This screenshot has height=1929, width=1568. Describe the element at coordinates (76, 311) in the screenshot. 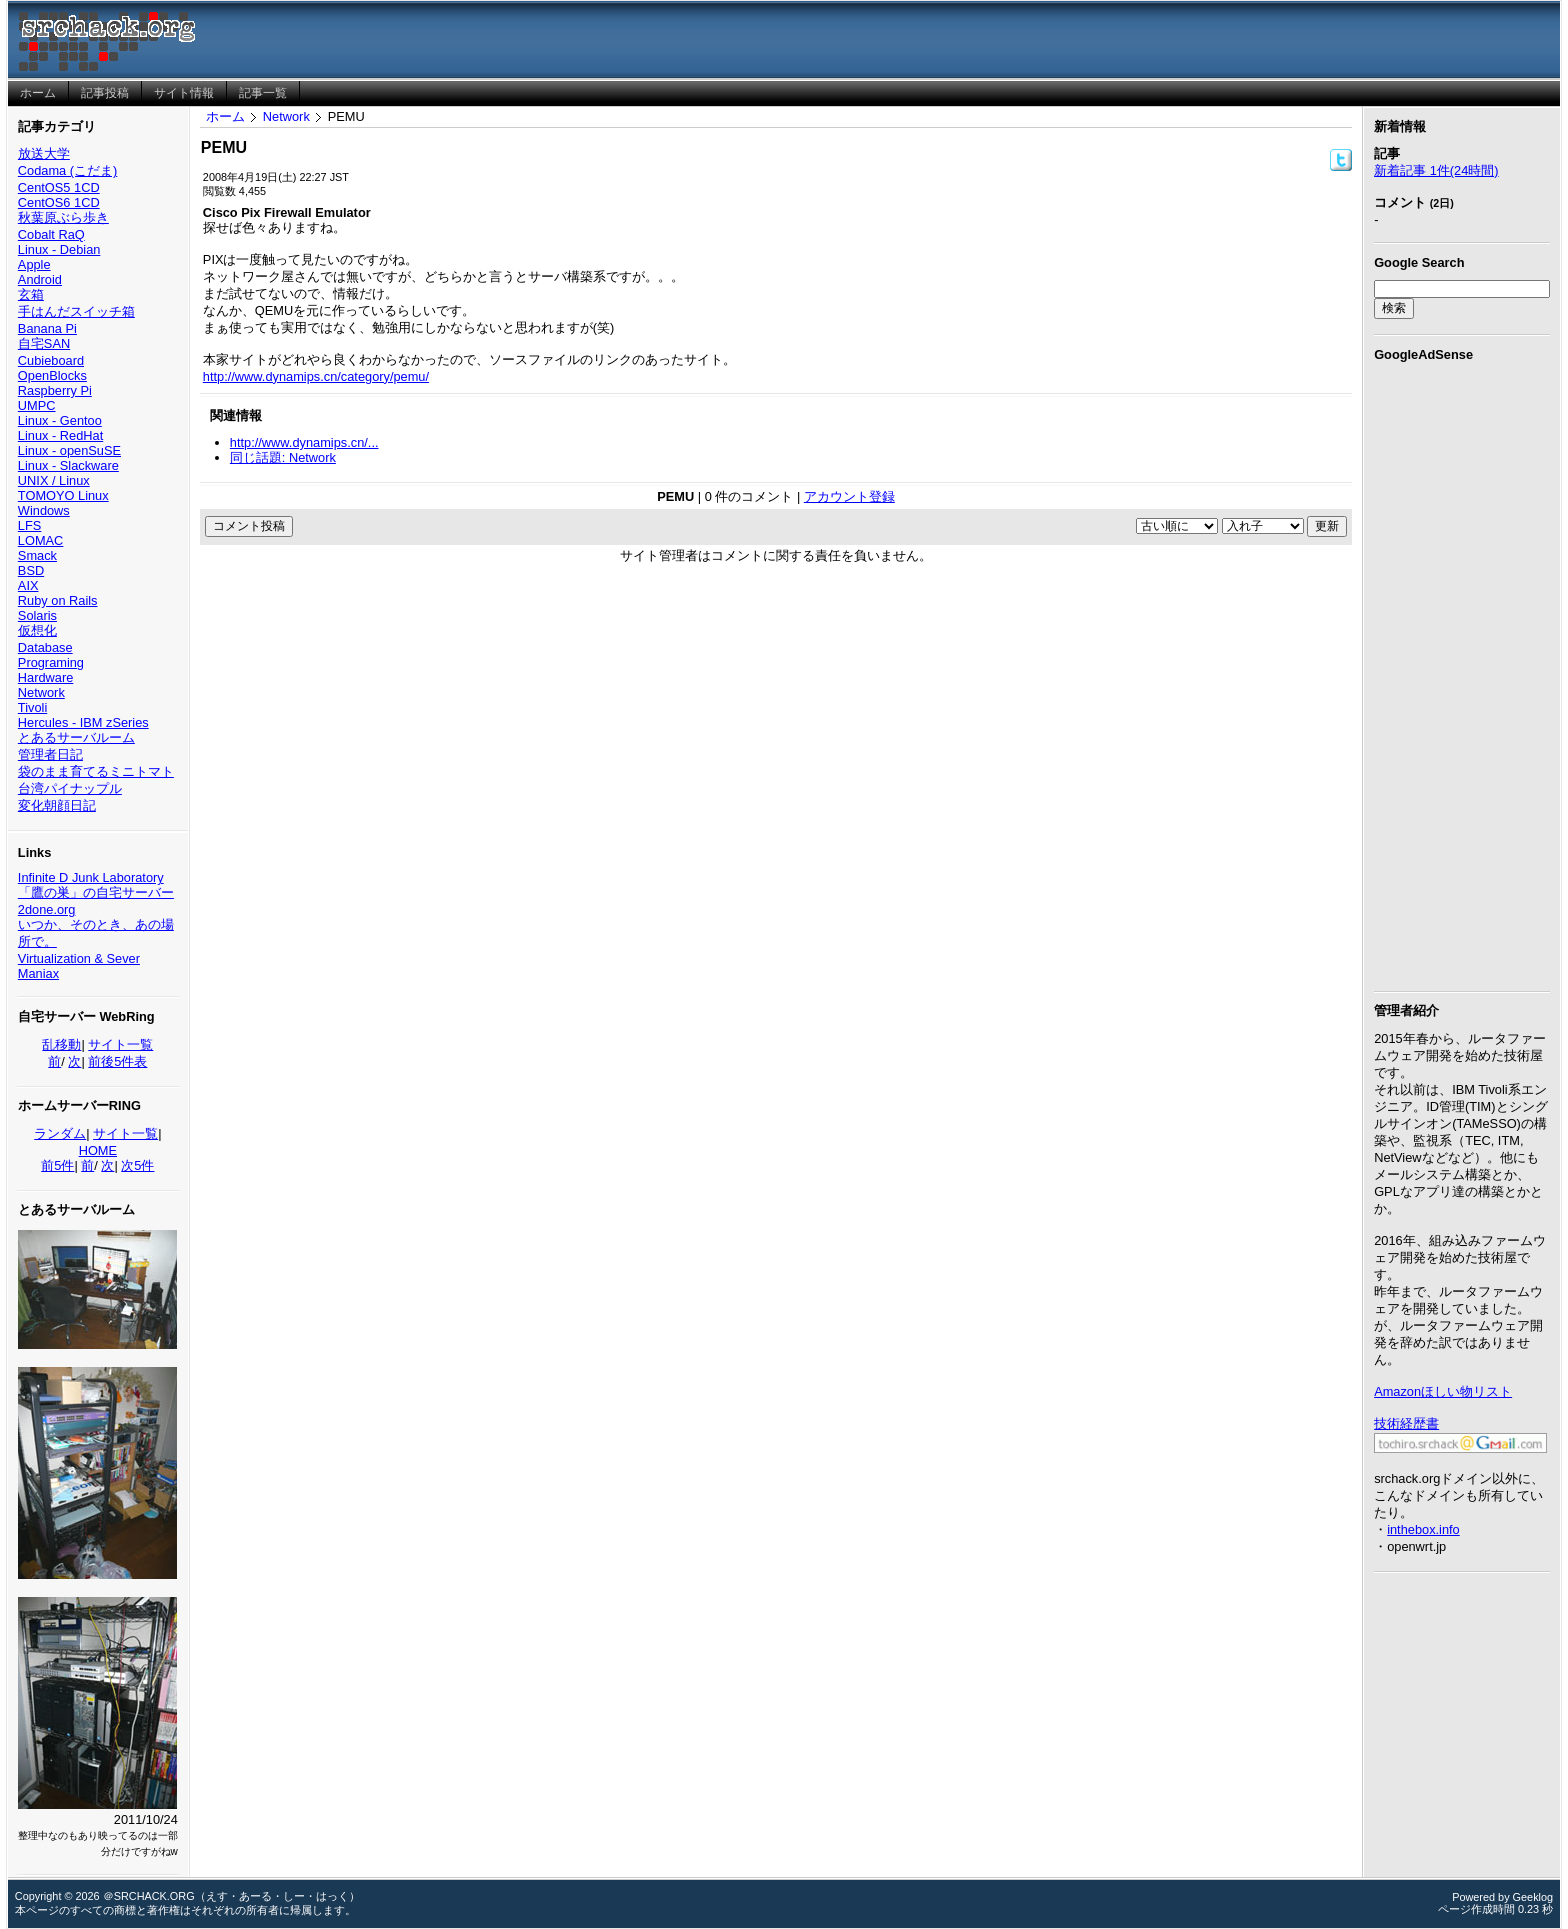

I see `手はんだスイッチ箱` at that location.